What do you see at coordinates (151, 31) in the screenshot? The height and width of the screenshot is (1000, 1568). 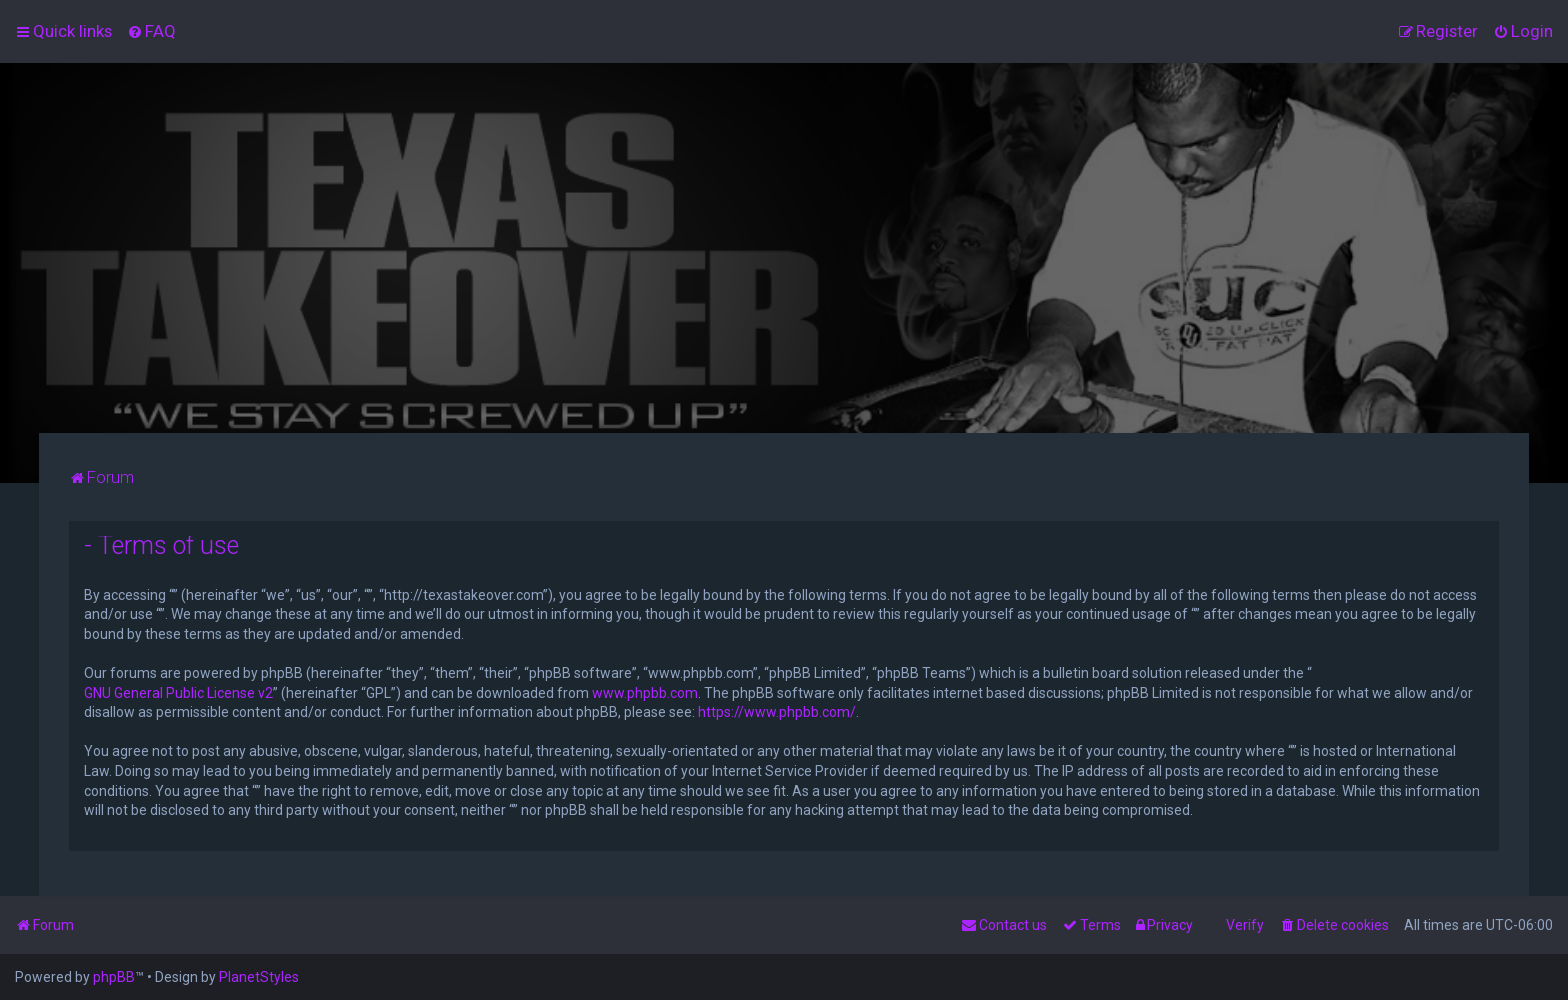 I see `[menuitem]` at bounding box center [151, 31].